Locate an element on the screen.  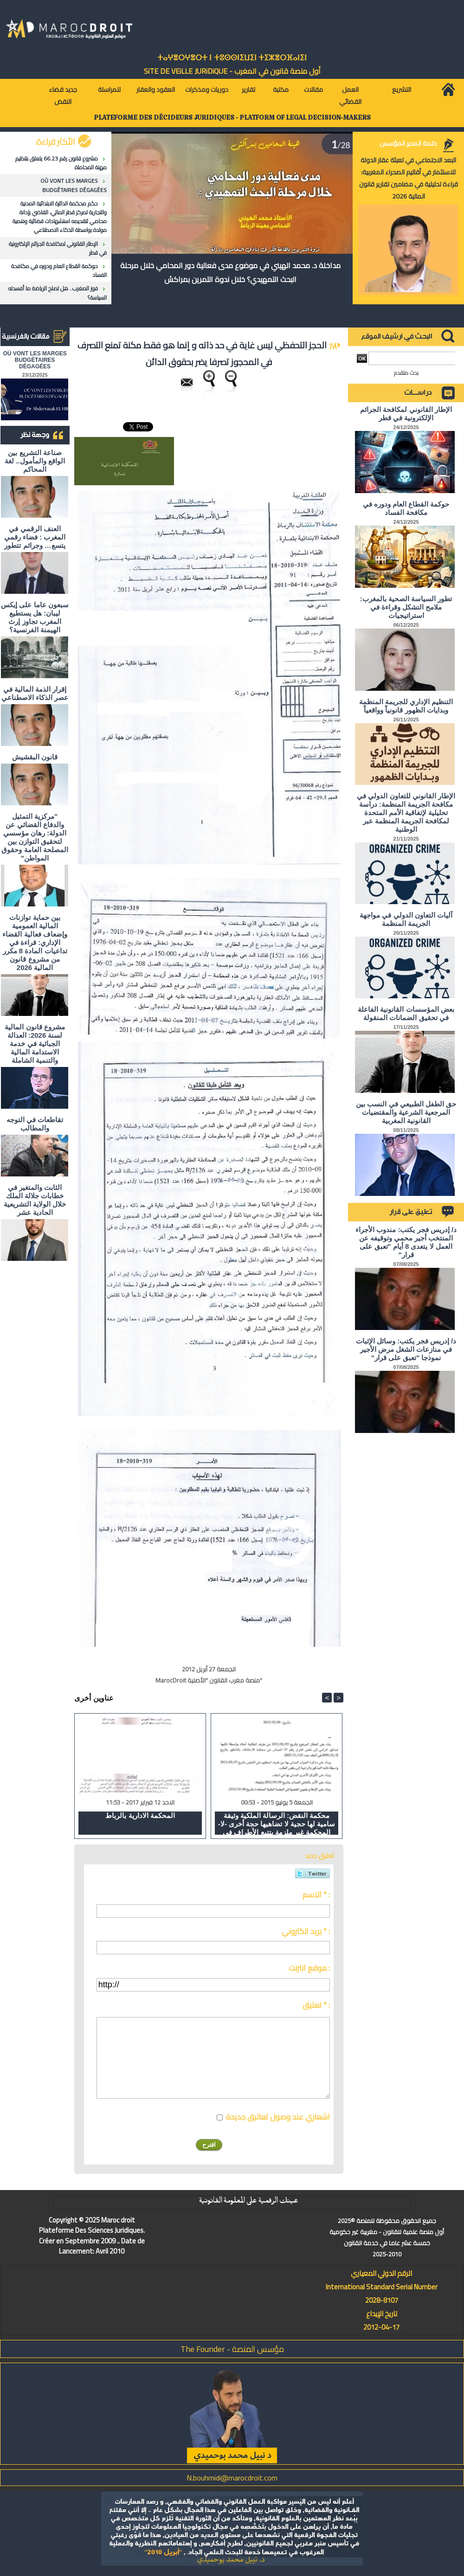
الاسم * : is located at coordinates (316, 1894).